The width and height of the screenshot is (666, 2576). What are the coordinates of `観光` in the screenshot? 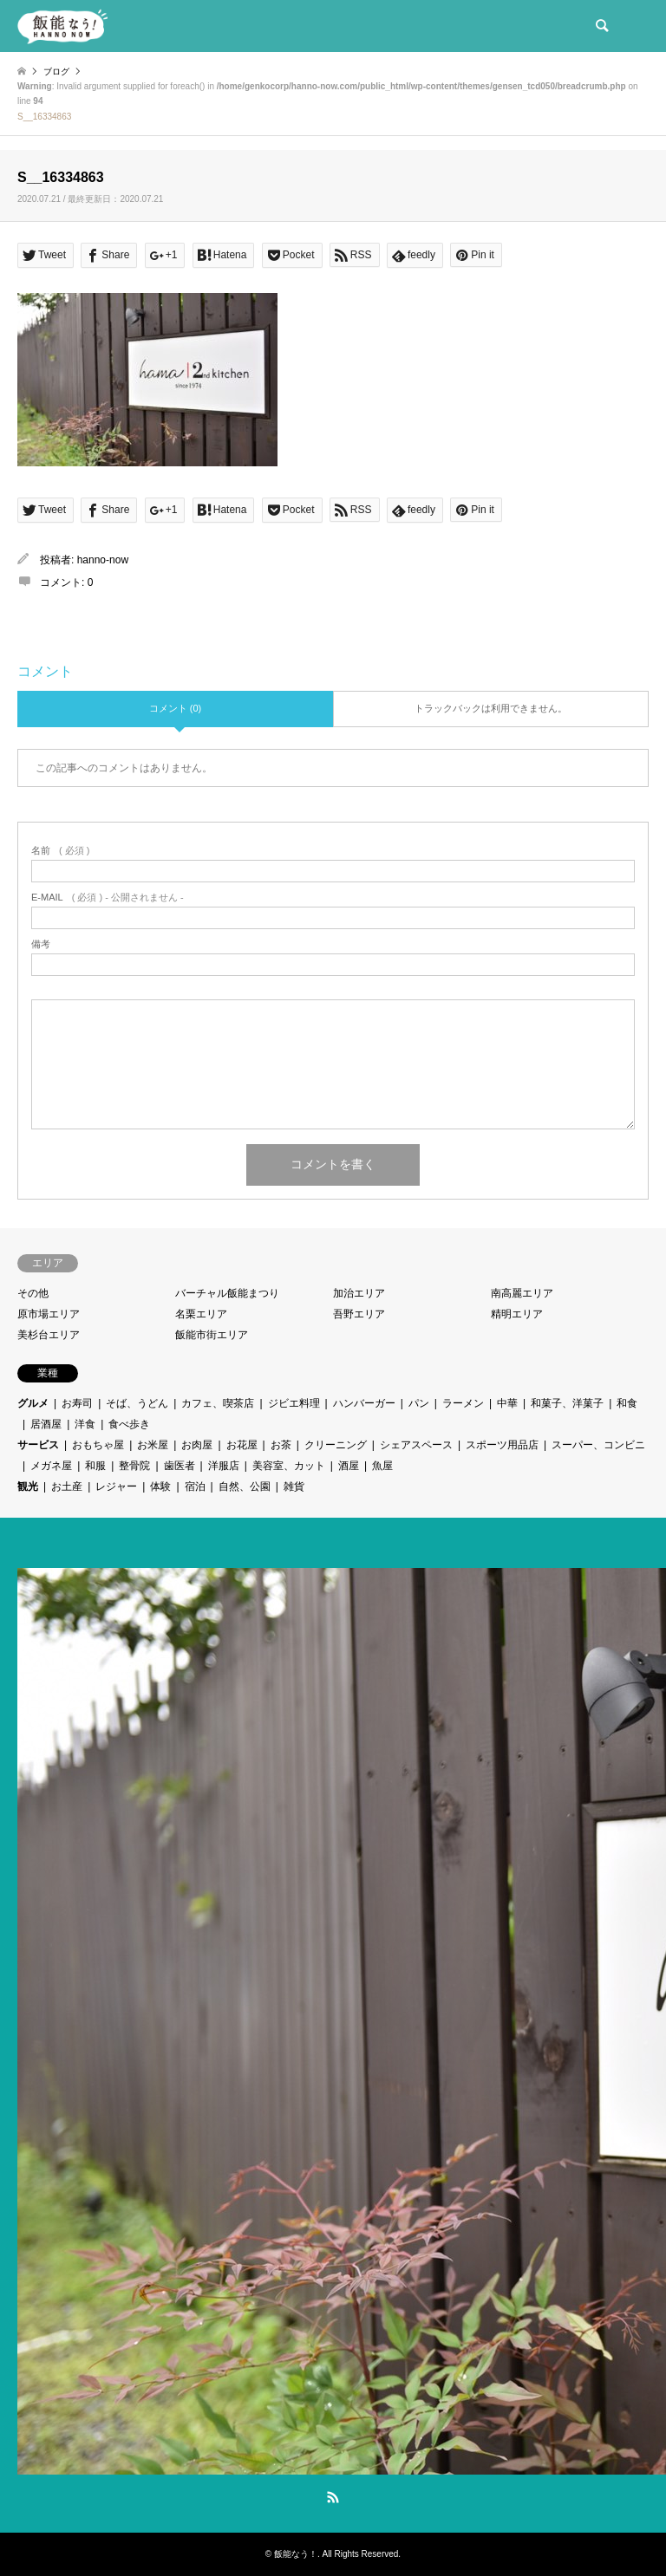 It's located at (27, 1486).